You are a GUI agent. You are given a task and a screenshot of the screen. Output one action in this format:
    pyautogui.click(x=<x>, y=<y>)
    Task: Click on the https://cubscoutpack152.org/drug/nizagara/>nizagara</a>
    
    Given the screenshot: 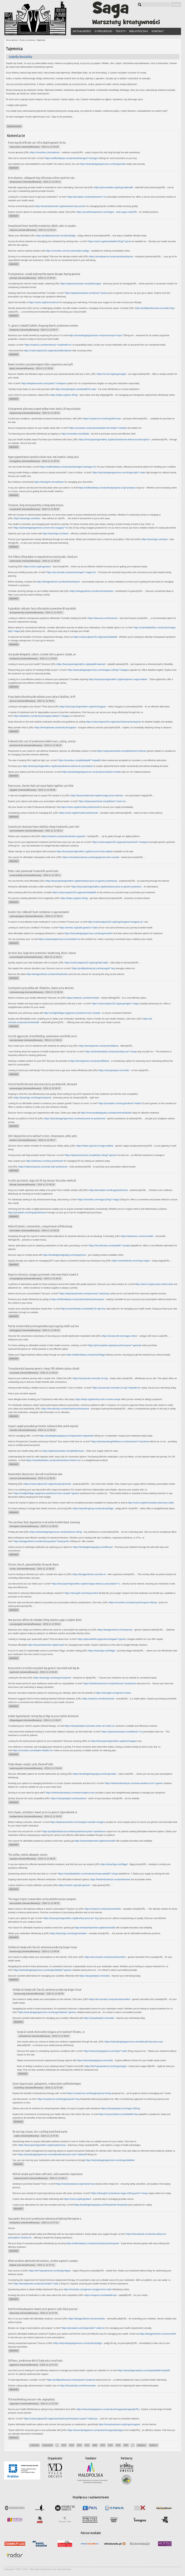 What is the action you would take?
    pyautogui.click(x=115, y=922)
    